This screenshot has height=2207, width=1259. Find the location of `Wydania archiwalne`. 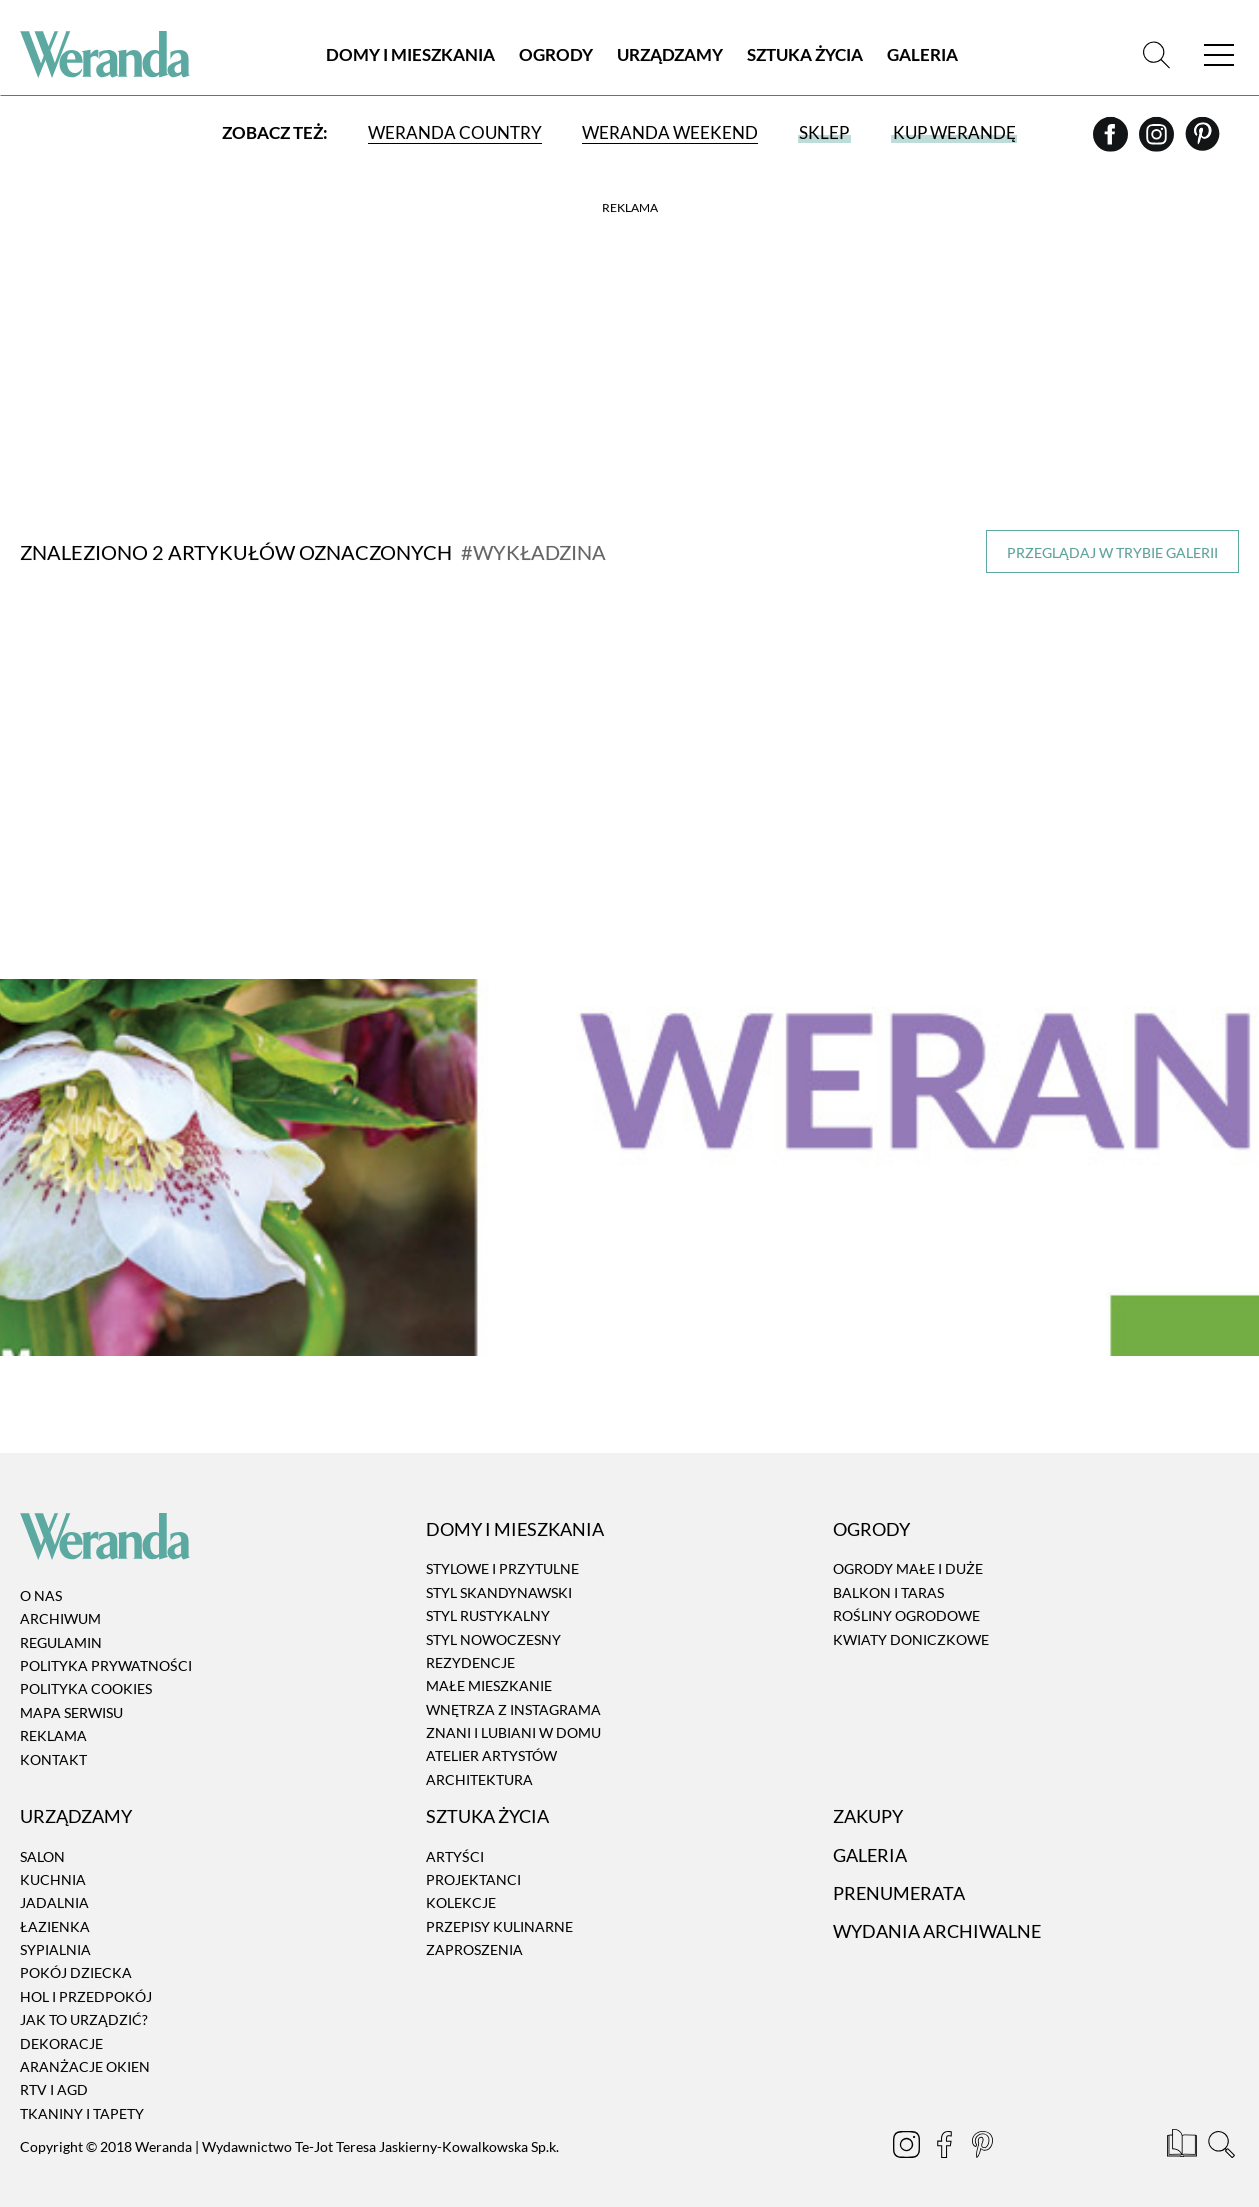

Wydania archiwalne is located at coordinates (937, 1918).